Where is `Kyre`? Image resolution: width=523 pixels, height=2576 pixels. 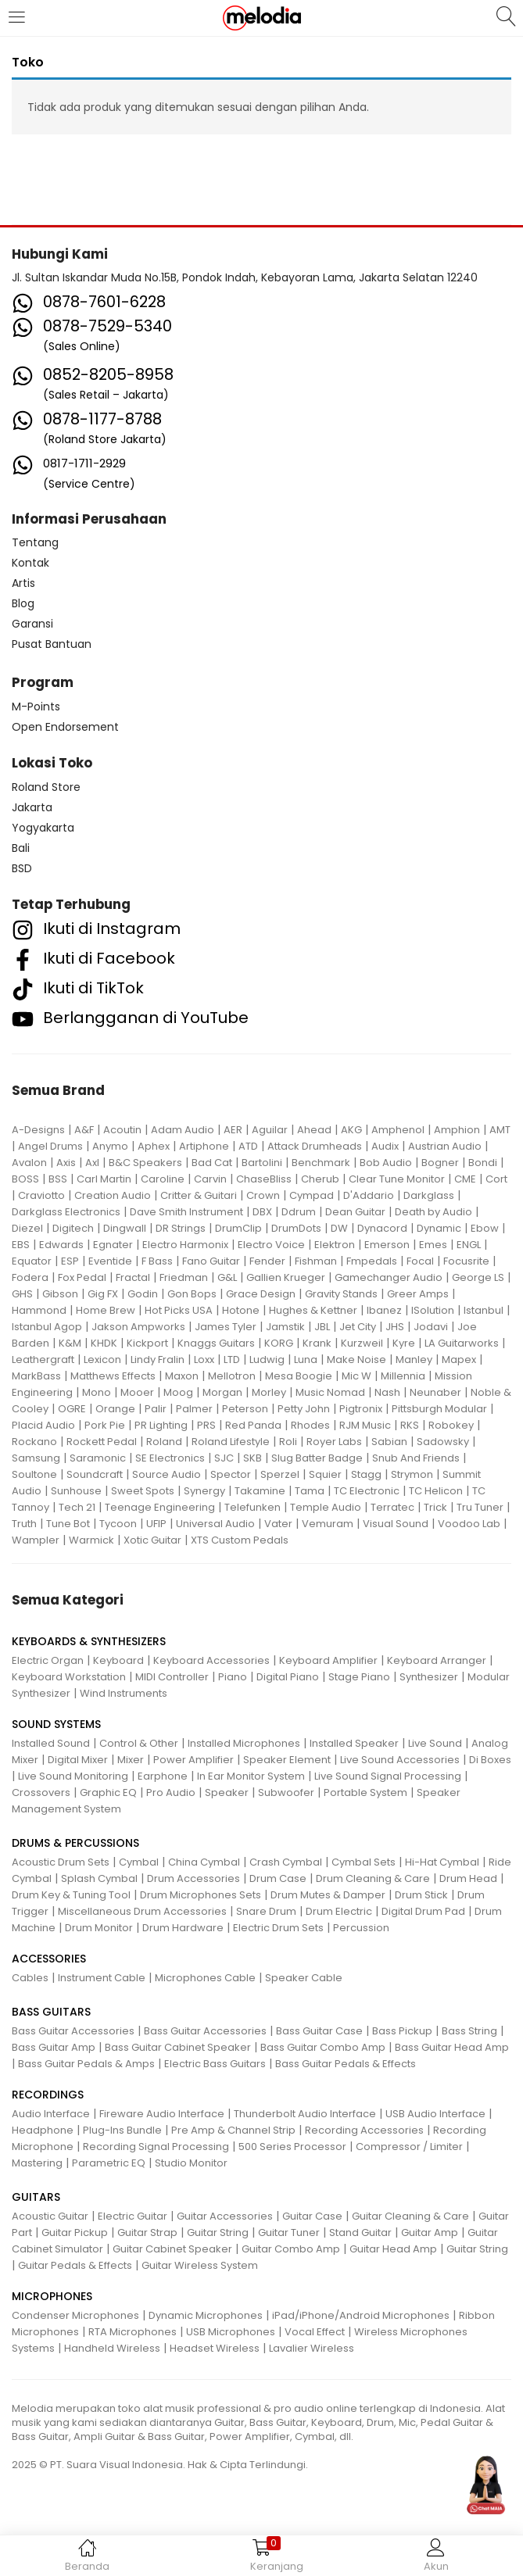
Kyre is located at coordinates (403, 1343).